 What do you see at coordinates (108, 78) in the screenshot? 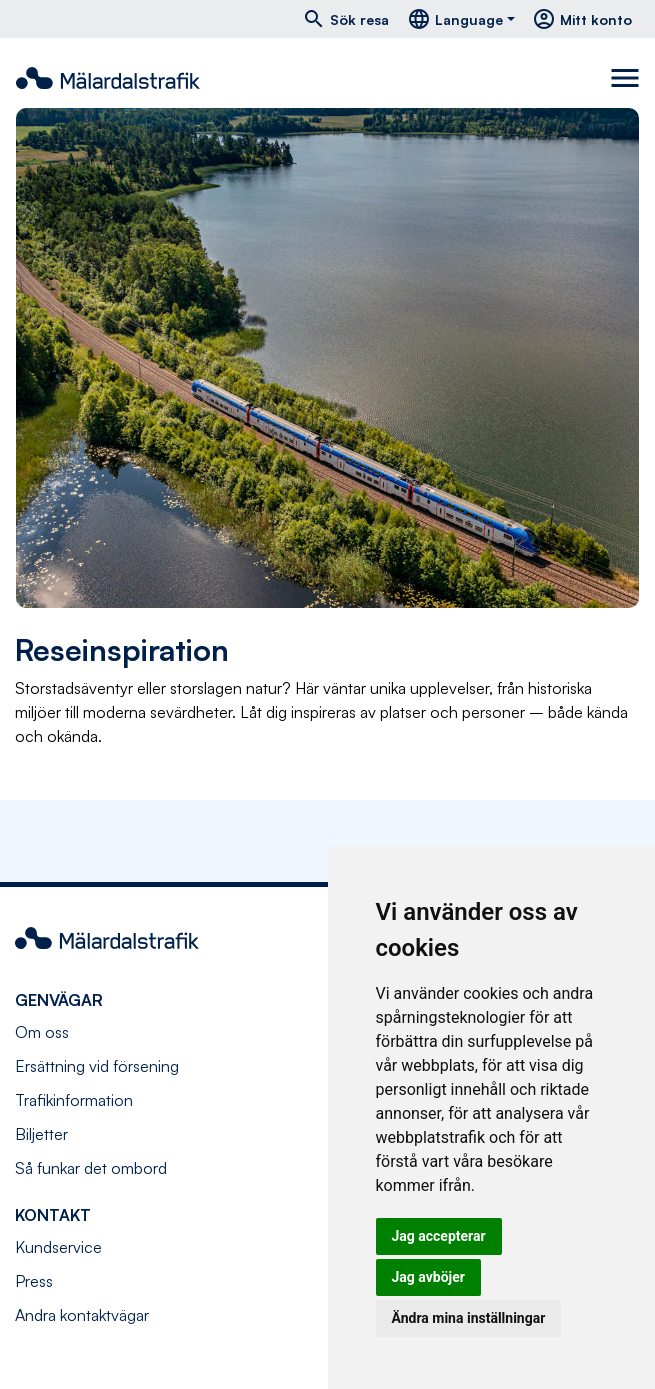
I see `[Navigera till startsida]` at bounding box center [108, 78].